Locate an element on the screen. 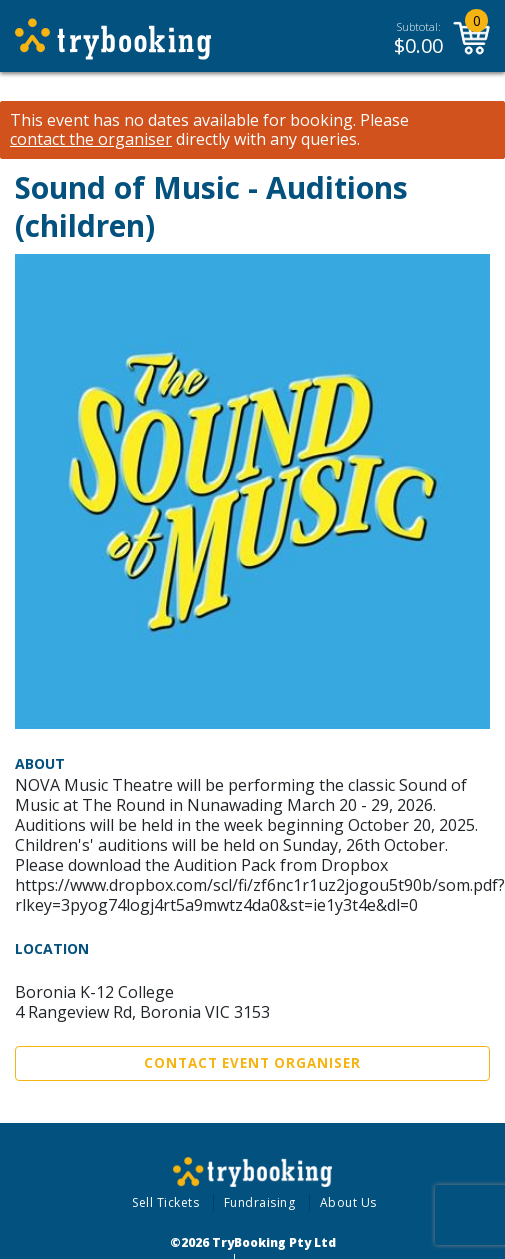 The width and height of the screenshot is (505, 1259). Contact Event Organiser is located at coordinates (252, 1063).